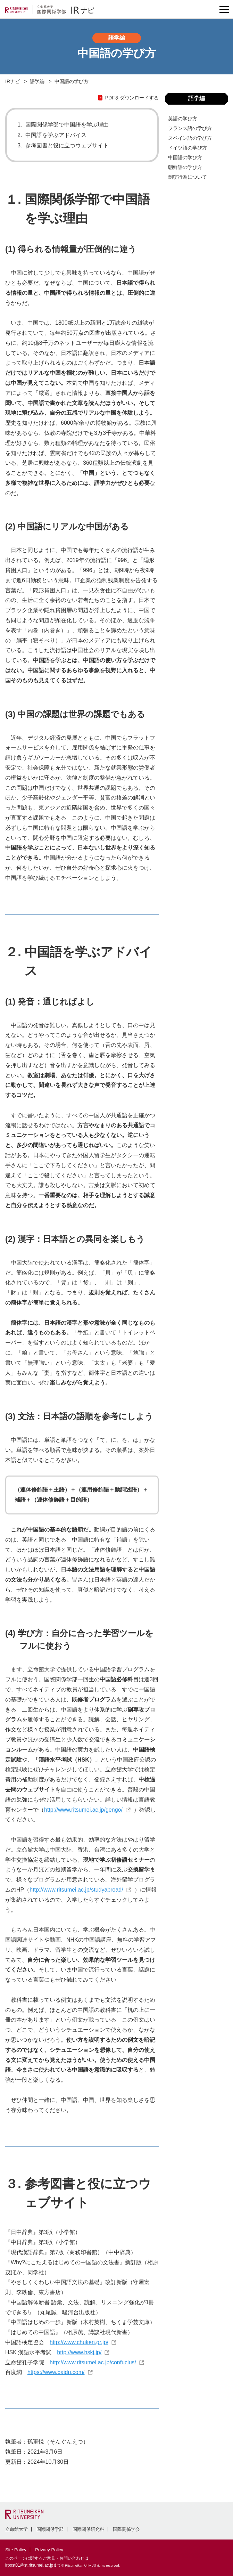 This screenshot has height=2576, width=233. What do you see at coordinates (49, 2549) in the screenshot?
I see `Privacy Policy` at bounding box center [49, 2549].